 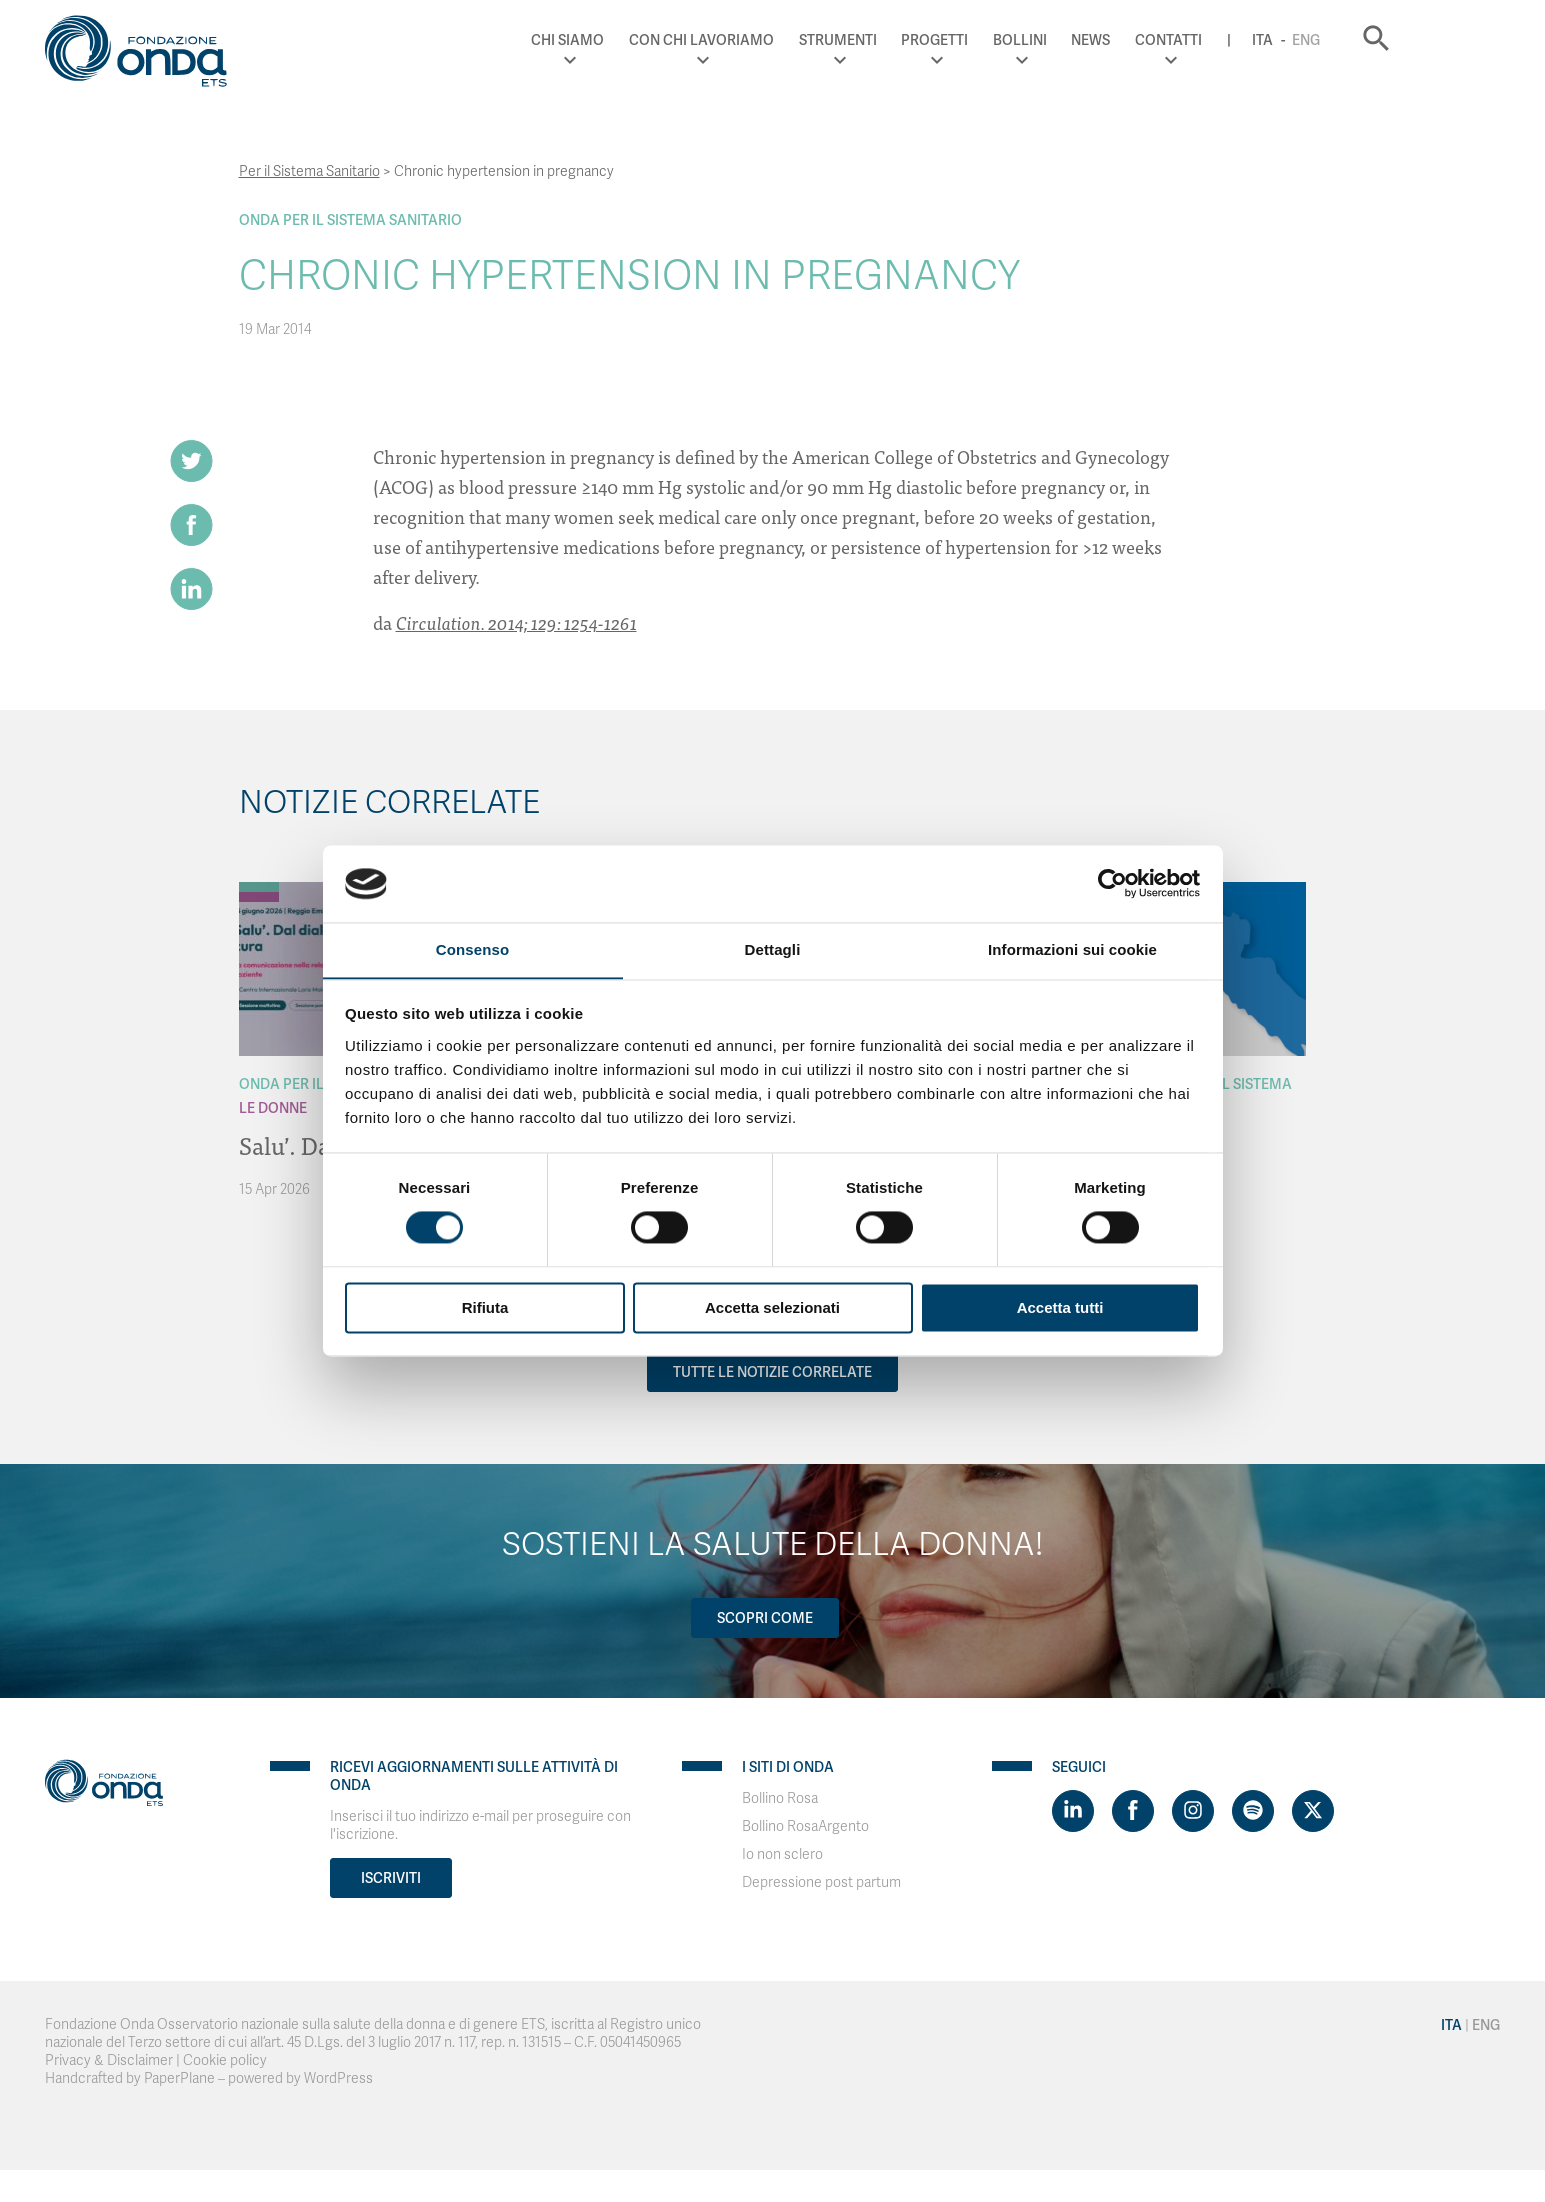 What do you see at coordinates (485, 1308) in the screenshot?
I see `Rifiuta` at bounding box center [485, 1308].